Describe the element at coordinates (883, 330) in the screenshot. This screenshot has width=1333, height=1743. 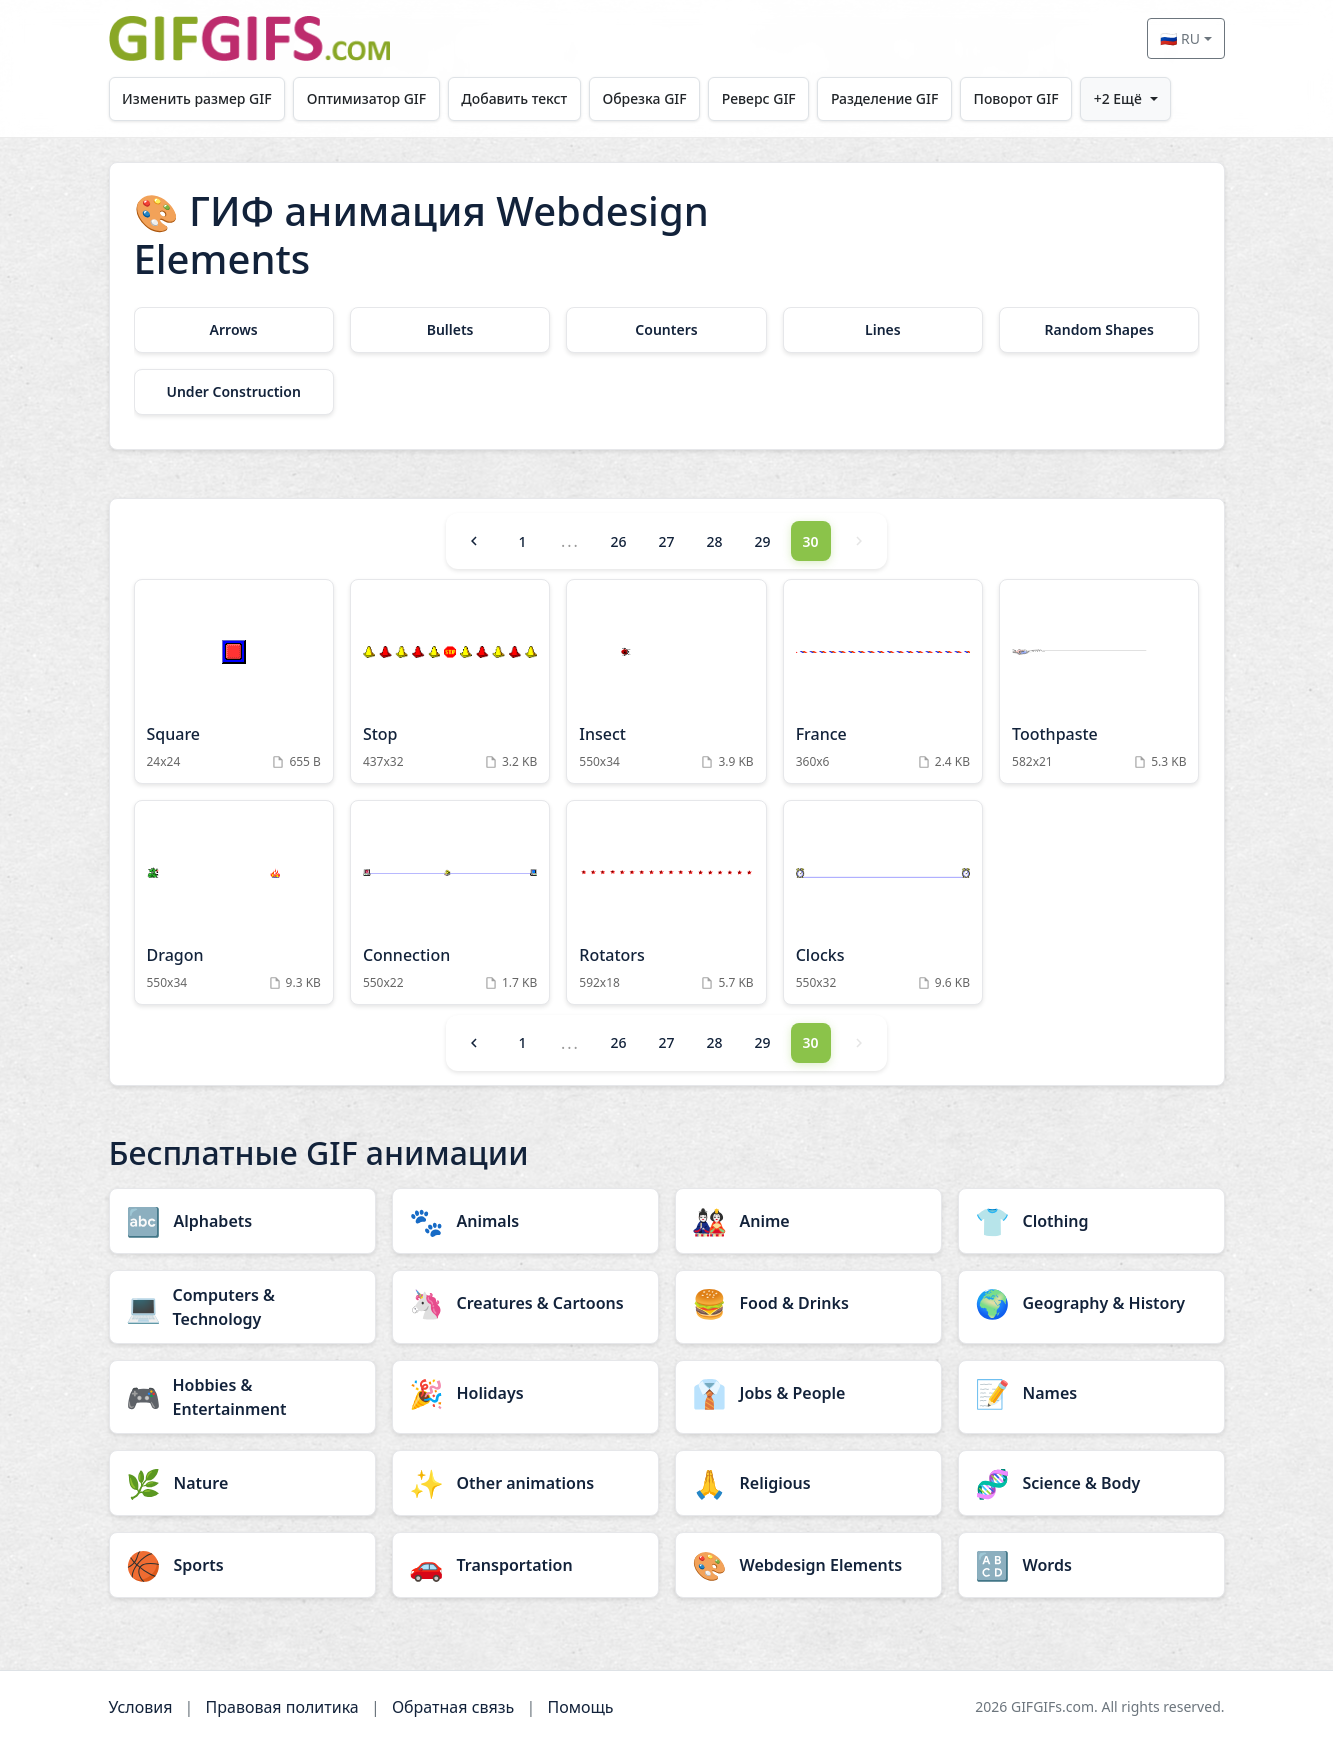
I see `[Lines category]` at that location.